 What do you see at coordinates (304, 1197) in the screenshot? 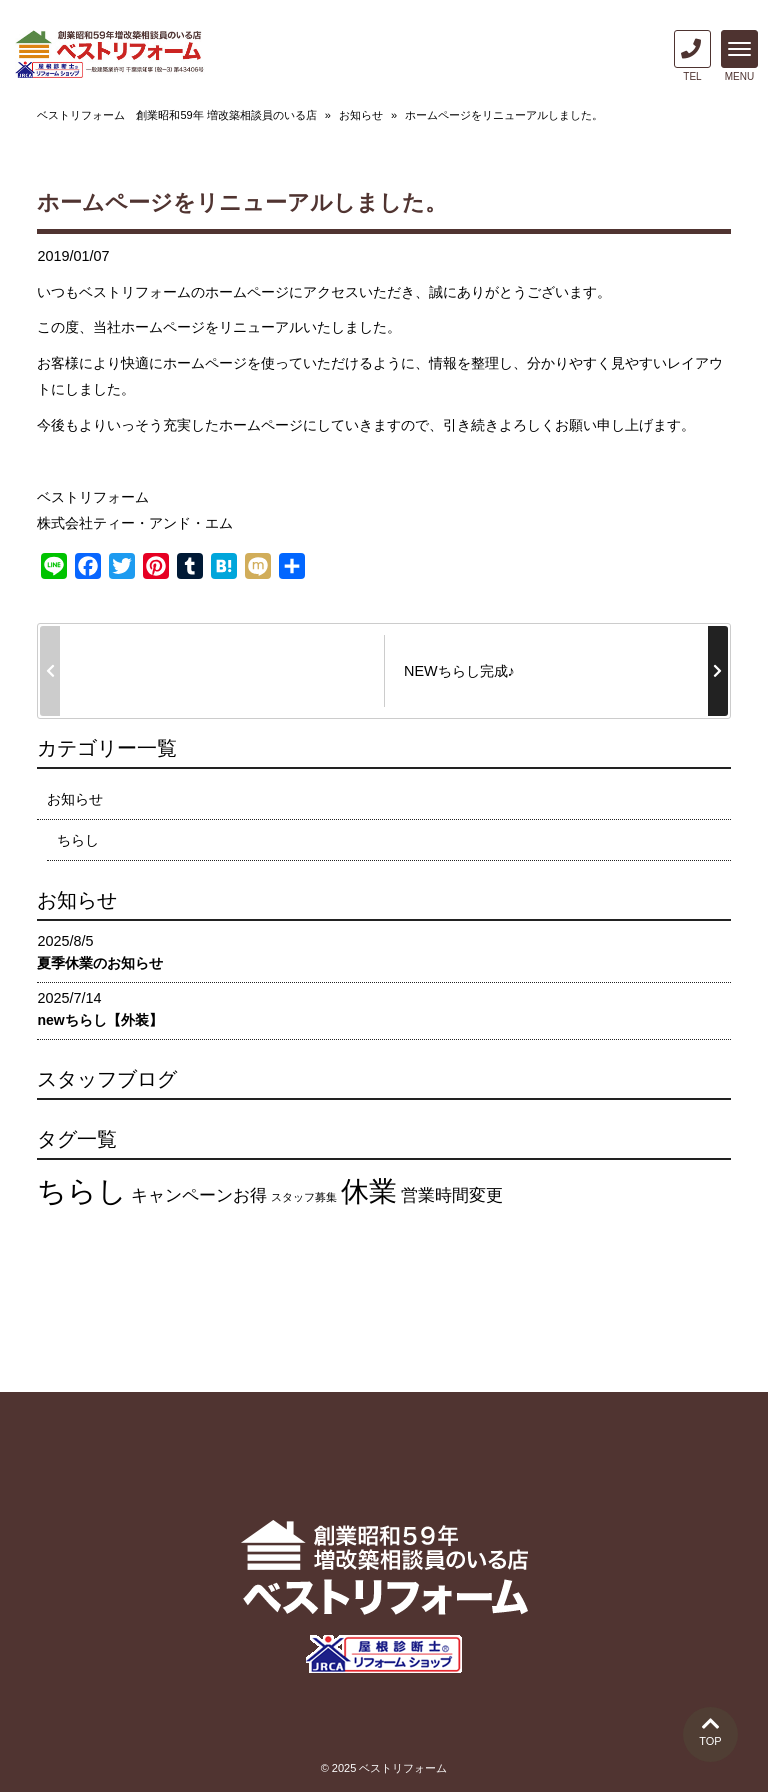
I see `スタッフ募集 [スタッフ募集 (2個の項目)]` at bounding box center [304, 1197].